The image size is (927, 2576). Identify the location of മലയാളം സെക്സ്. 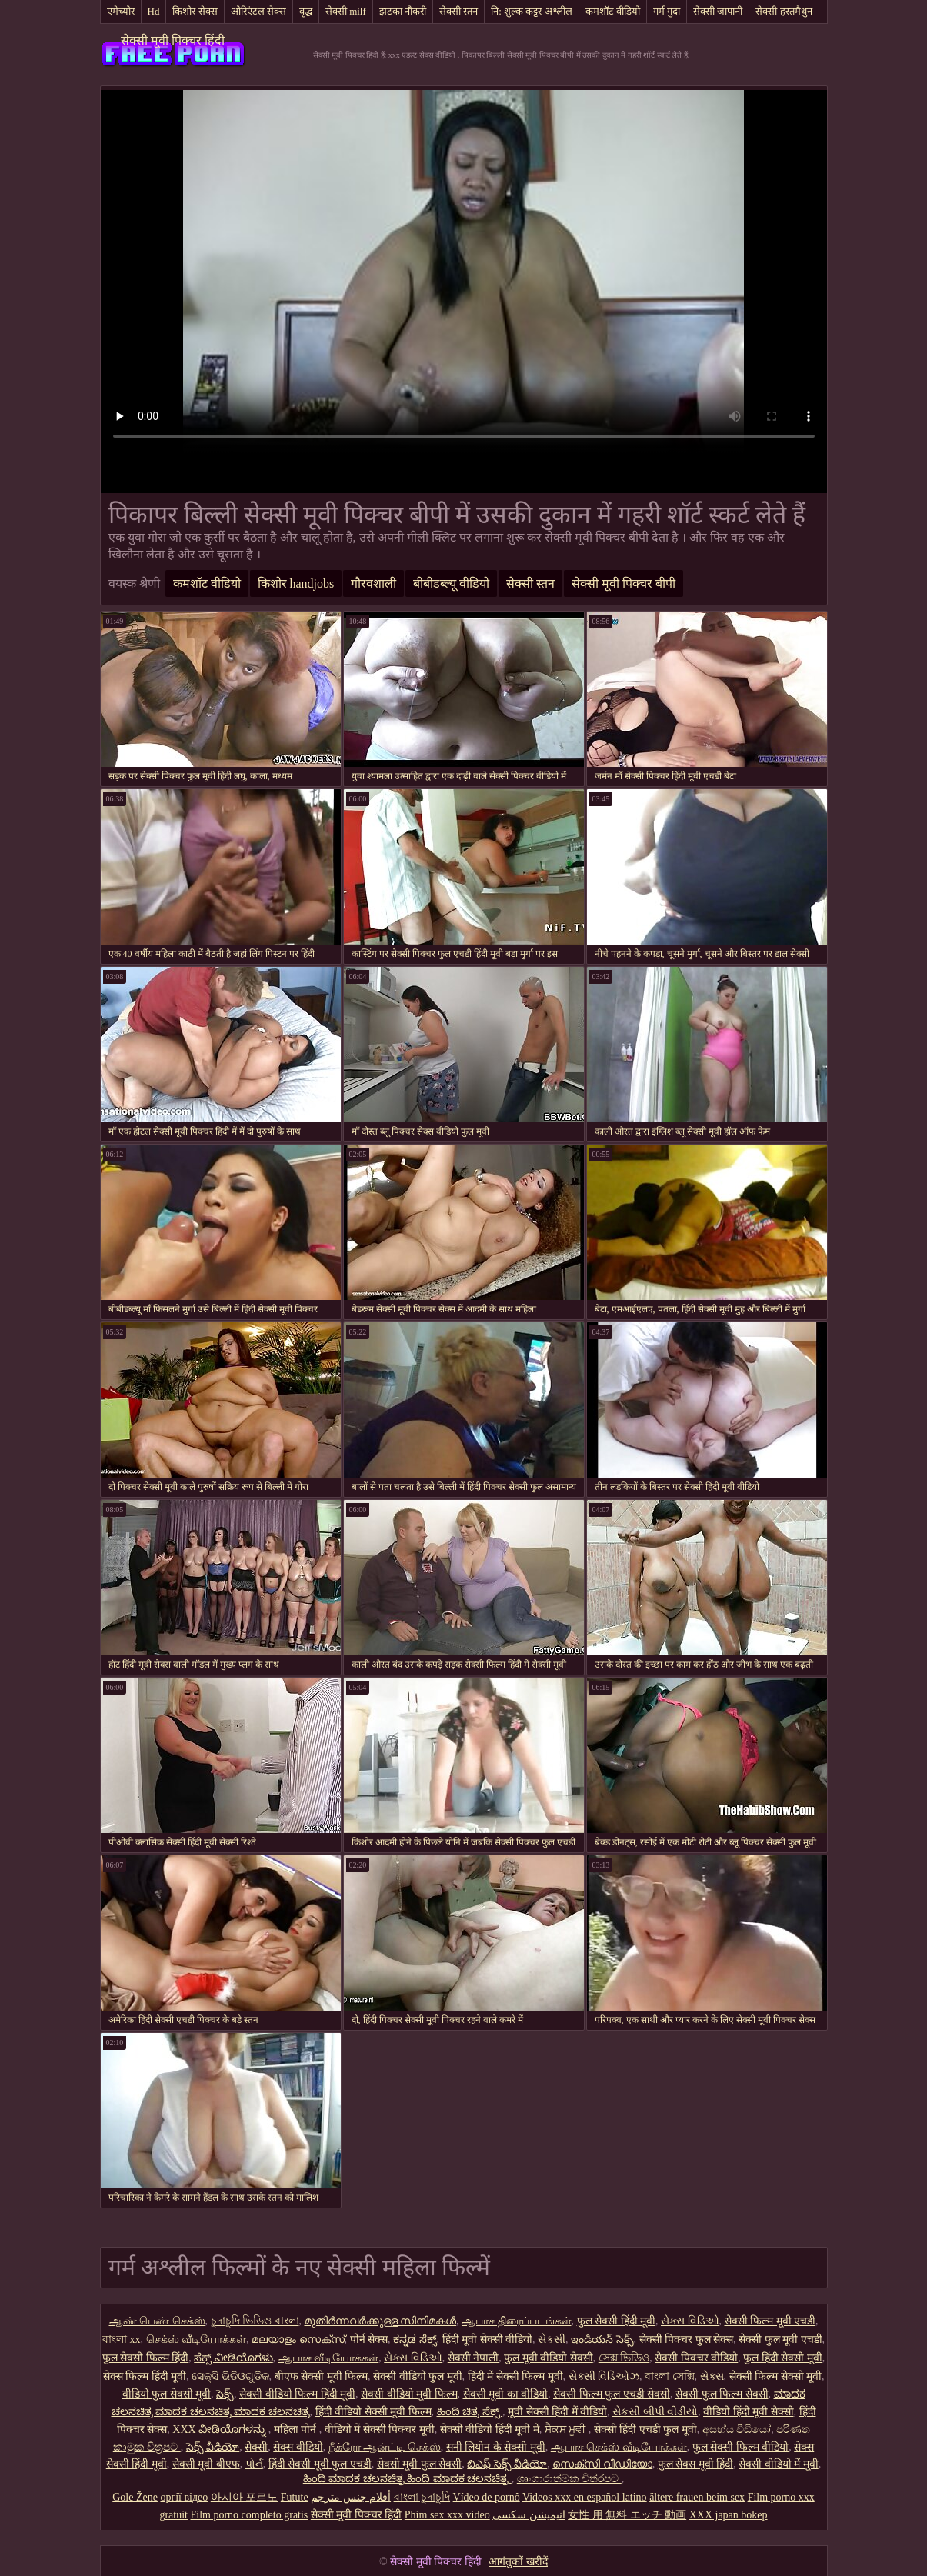
(298, 2339).